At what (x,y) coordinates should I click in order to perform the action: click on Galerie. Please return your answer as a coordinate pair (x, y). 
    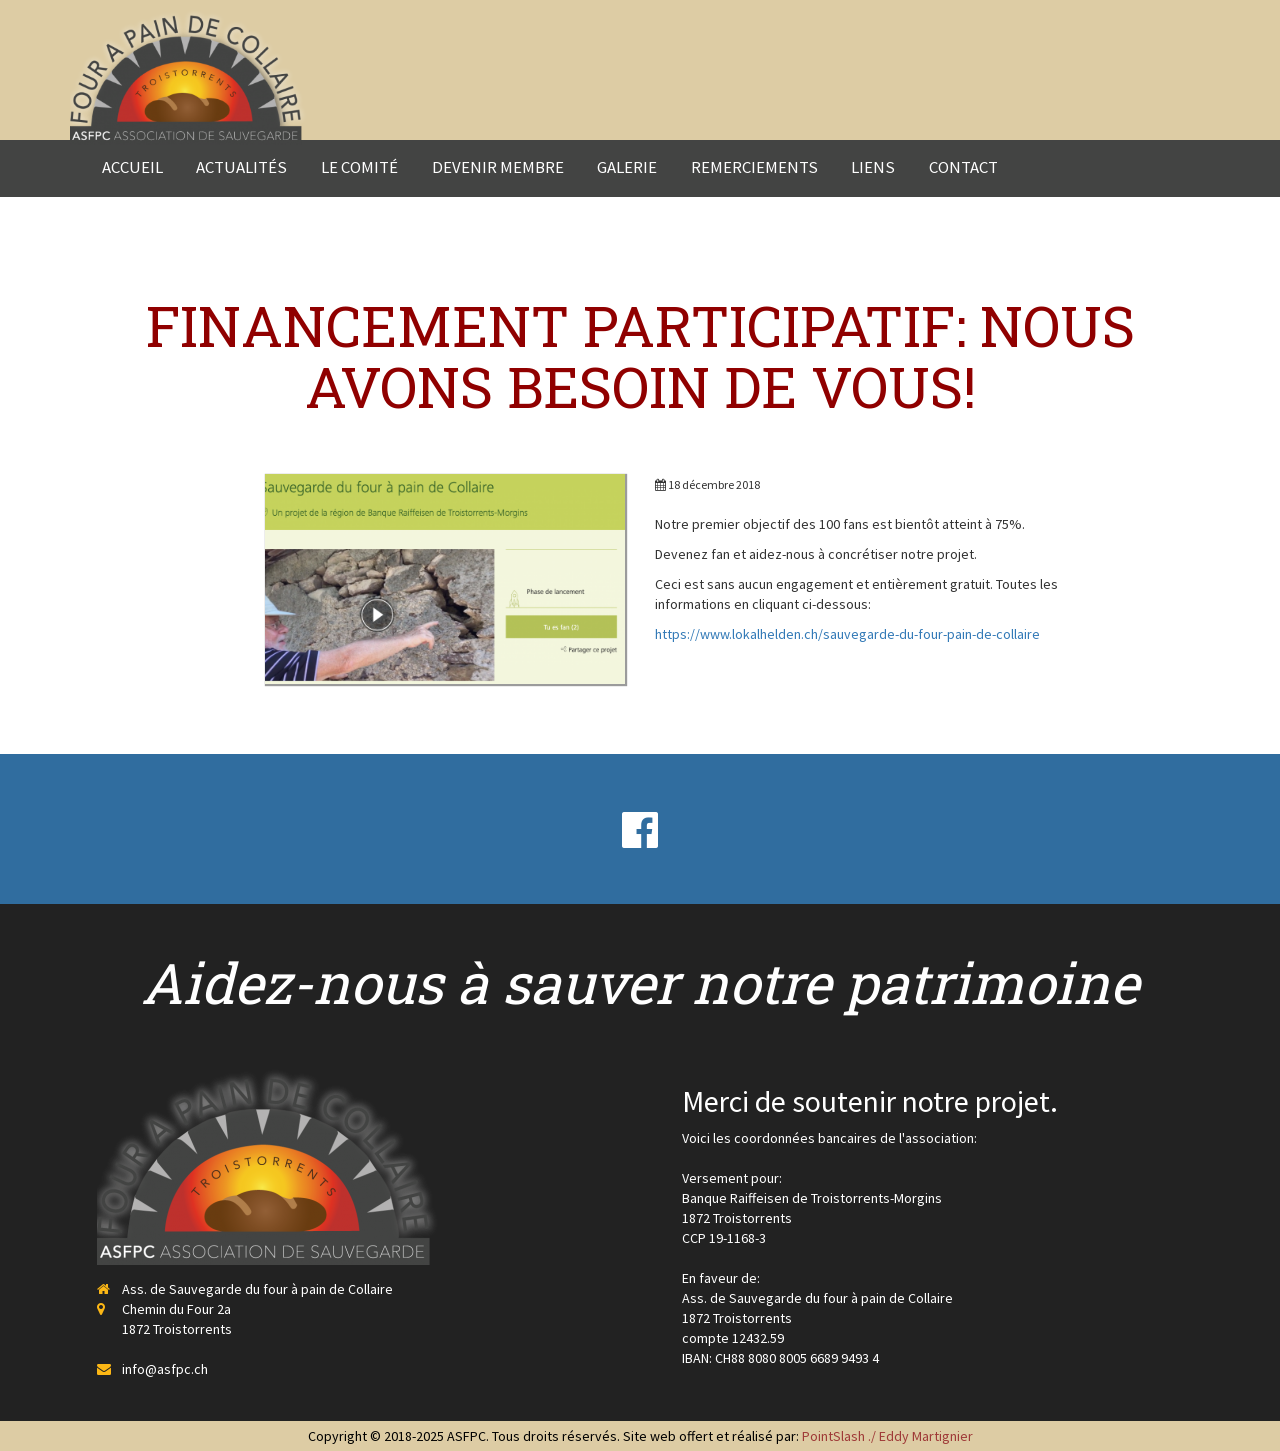
    Looking at the image, I should click on (627, 167).